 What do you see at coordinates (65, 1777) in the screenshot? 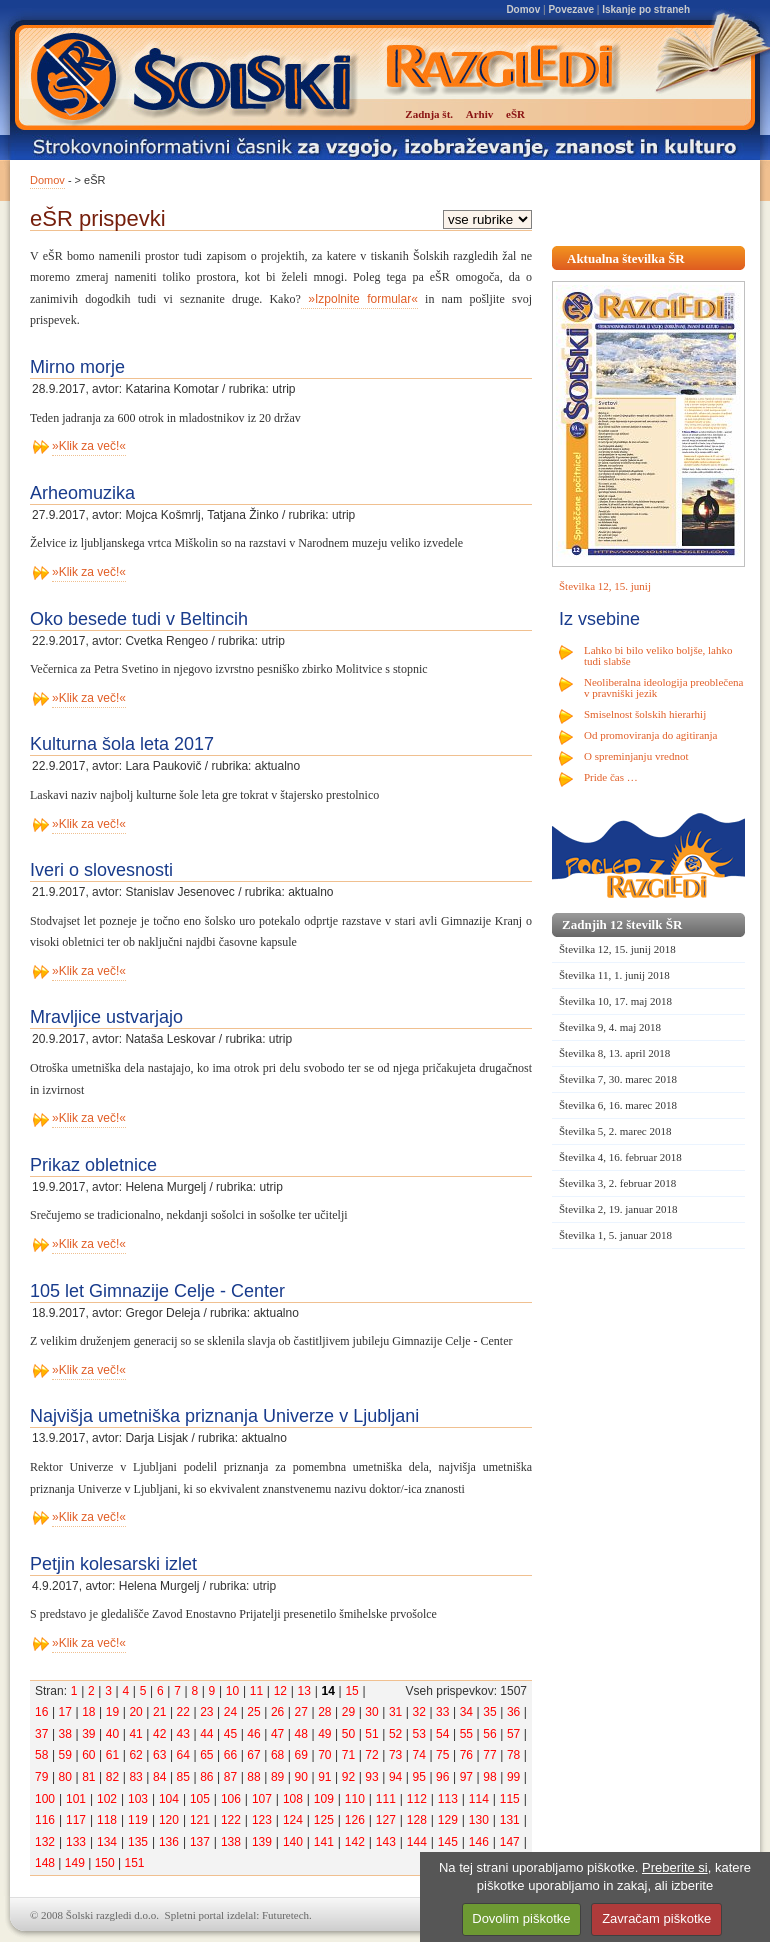
I see `80` at bounding box center [65, 1777].